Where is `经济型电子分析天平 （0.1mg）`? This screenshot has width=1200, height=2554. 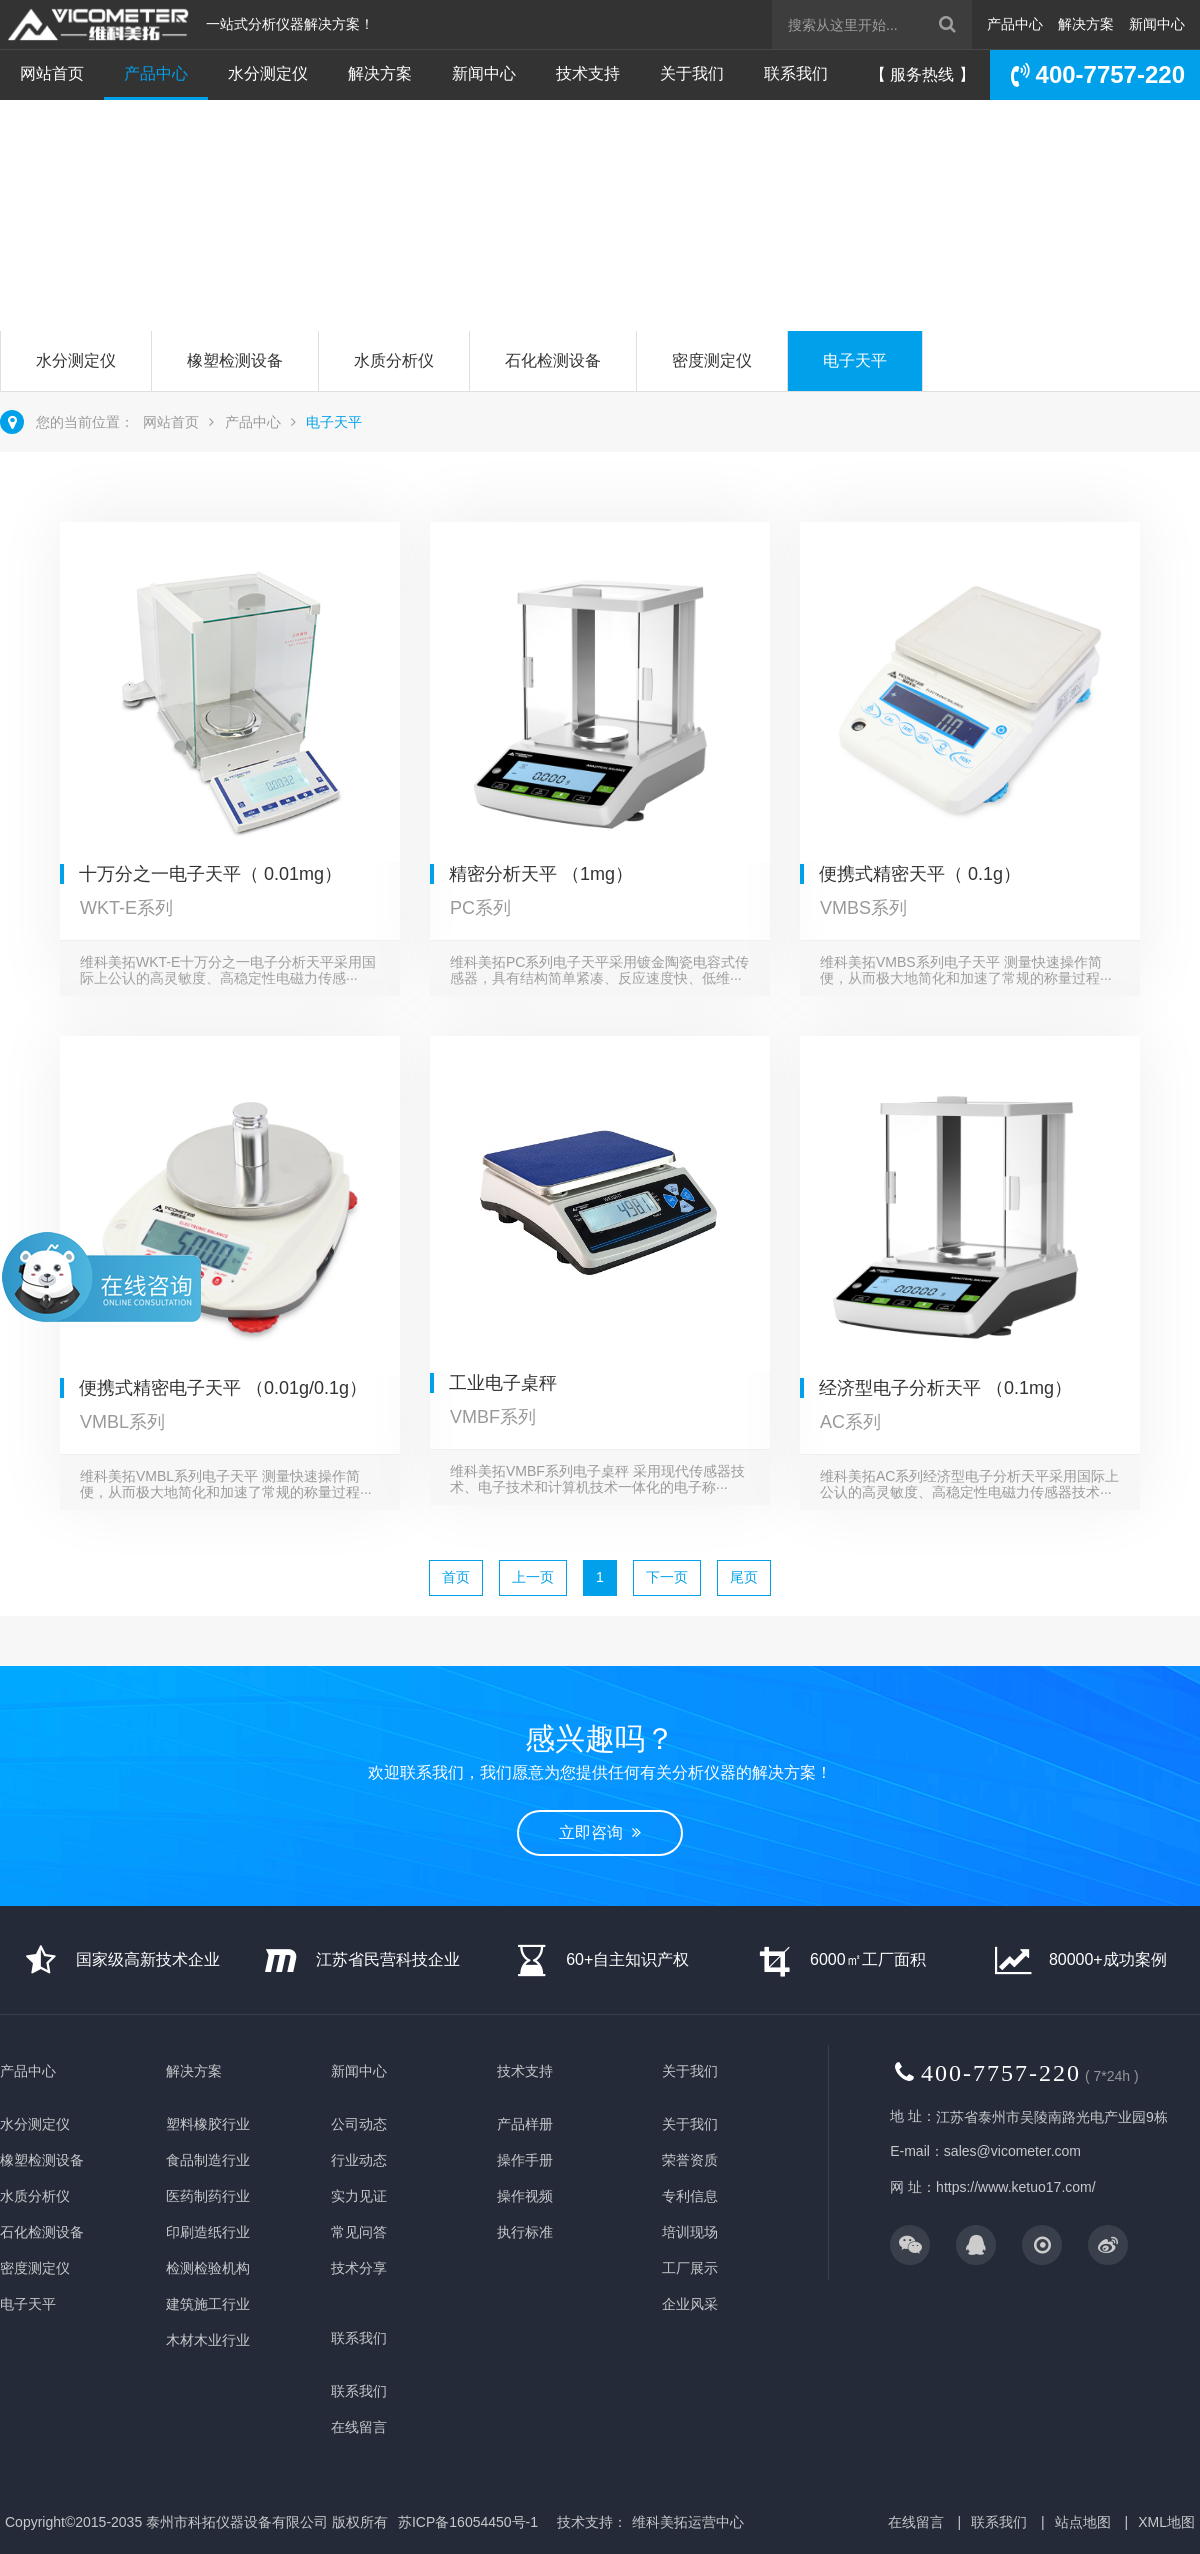 经济型电子分析天平 （0.1mg） is located at coordinates (945, 1388).